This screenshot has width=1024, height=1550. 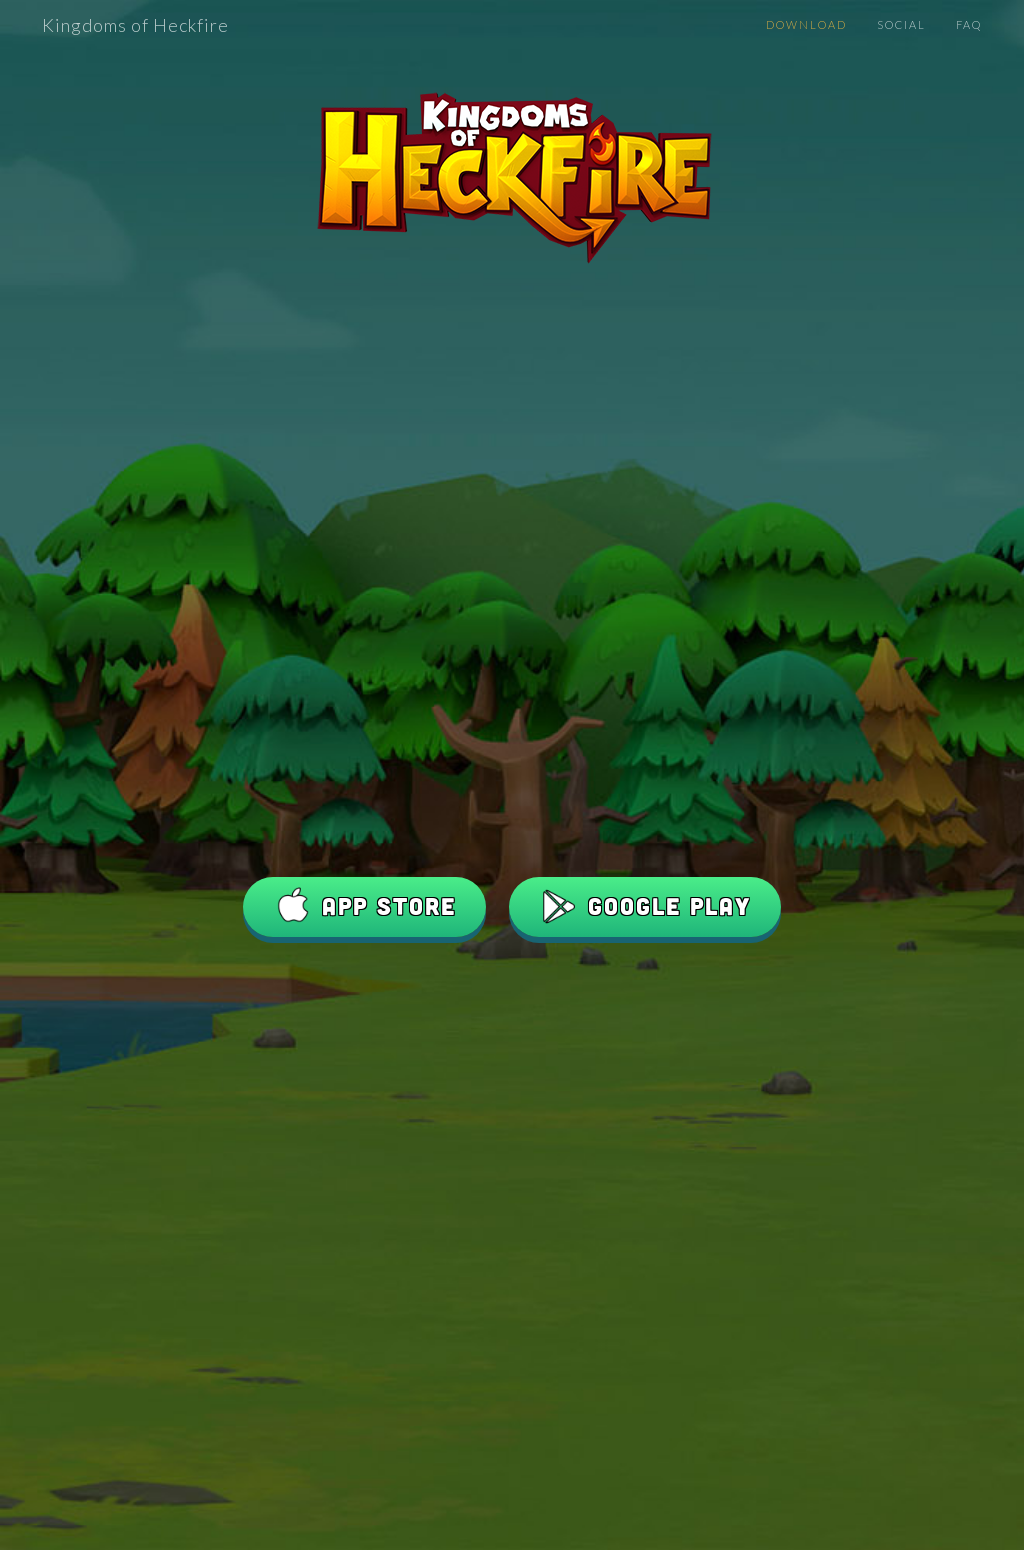 I want to click on App Store, so click(x=364, y=907).